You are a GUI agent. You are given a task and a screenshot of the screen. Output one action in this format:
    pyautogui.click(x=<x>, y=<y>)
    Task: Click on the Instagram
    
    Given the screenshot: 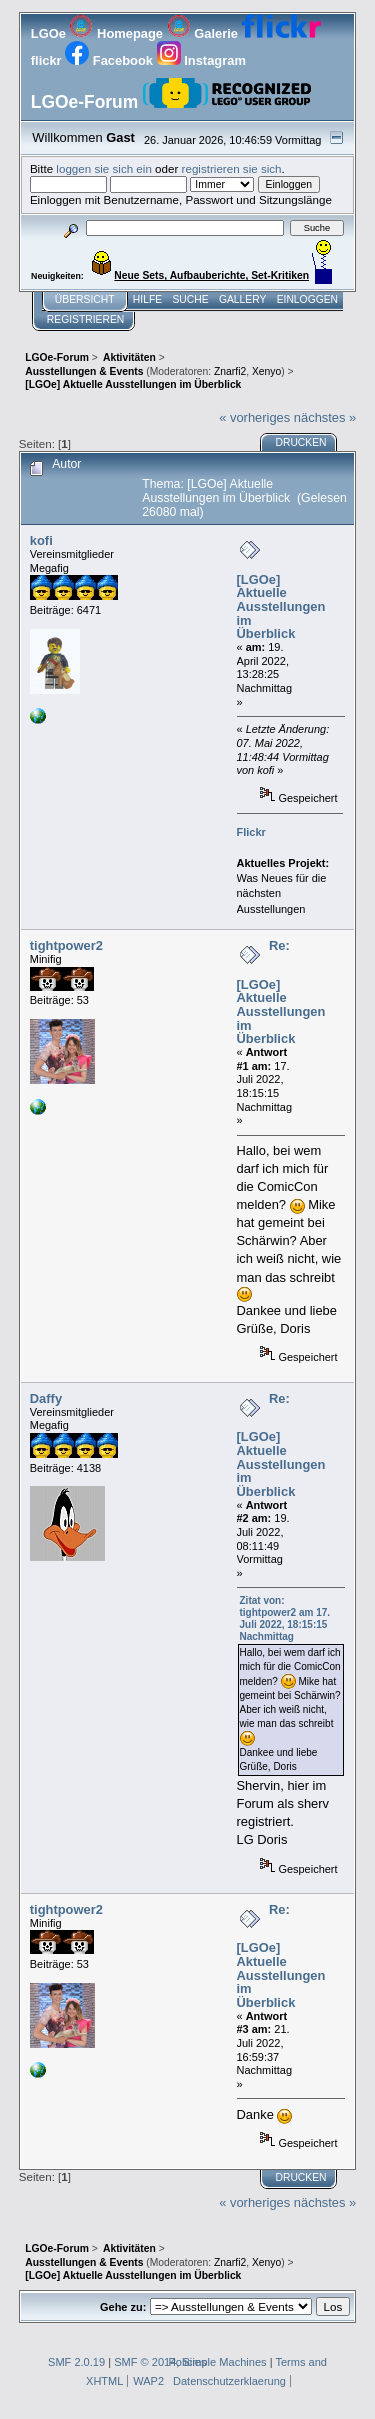 What is the action you would take?
    pyautogui.click(x=201, y=60)
    